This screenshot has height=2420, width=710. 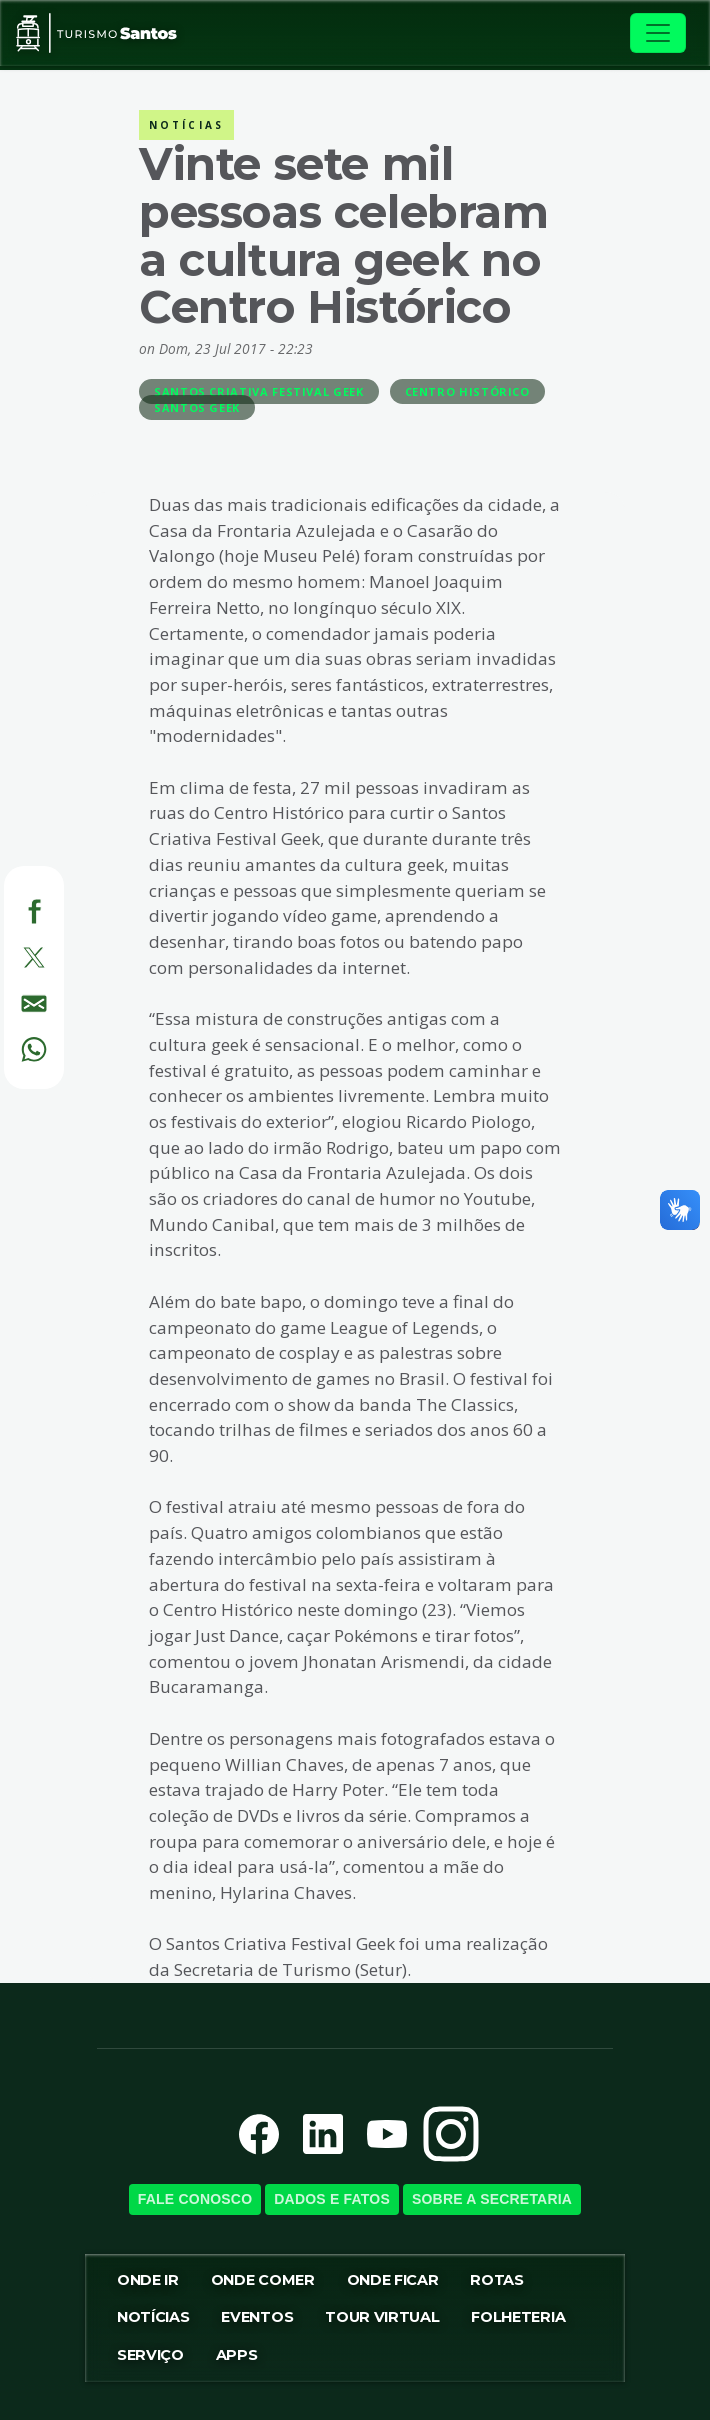 What do you see at coordinates (263, 2280) in the screenshot?
I see `Onde Comer` at bounding box center [263, 2280].